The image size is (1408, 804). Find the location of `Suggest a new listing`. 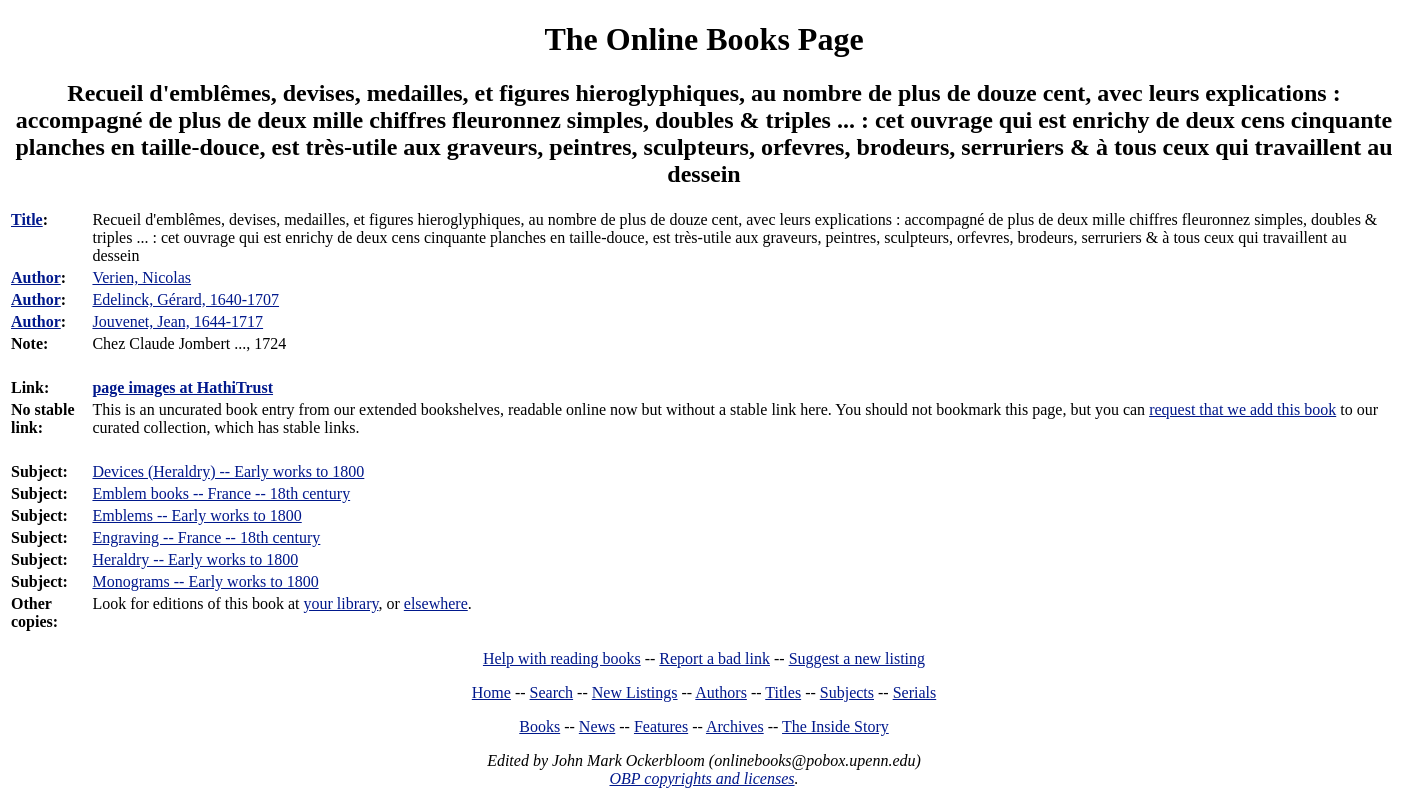

Suggest a new listing is located at coordinates (857, 658).